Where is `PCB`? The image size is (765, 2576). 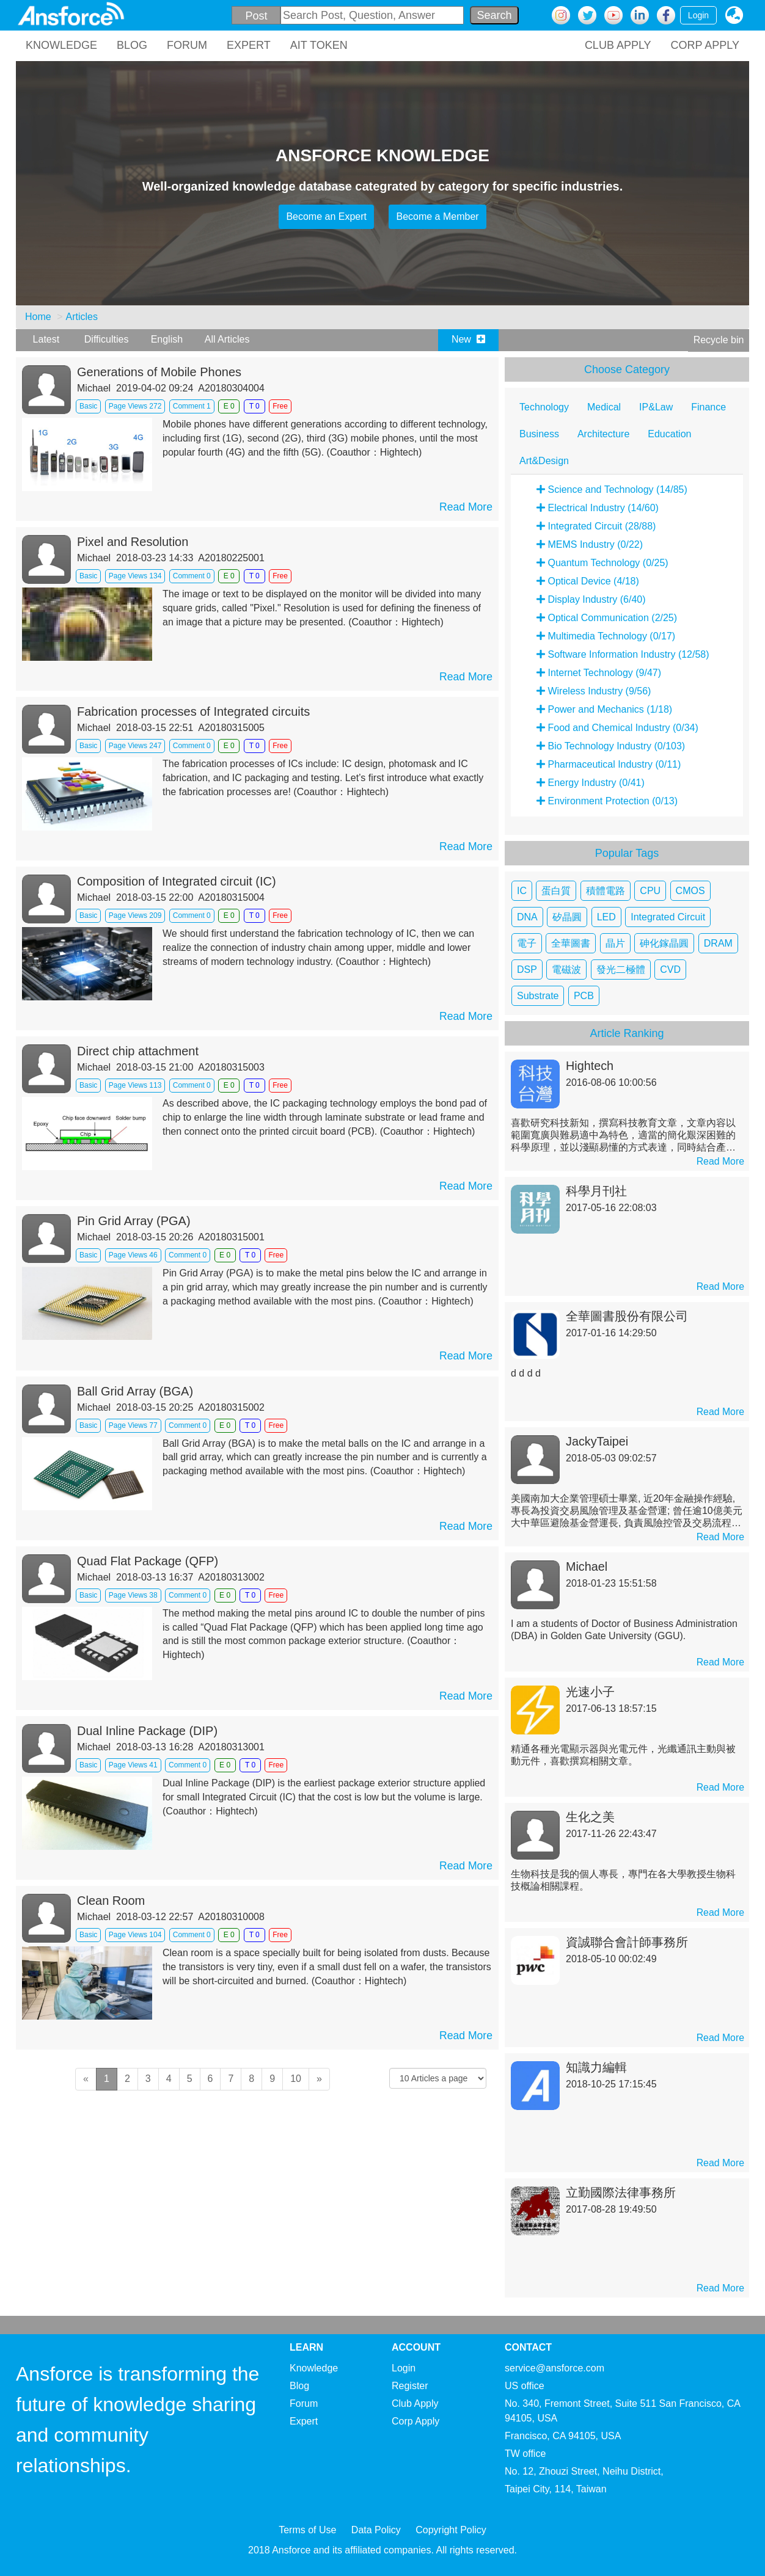 PCB is located at coordinates (584, 996).